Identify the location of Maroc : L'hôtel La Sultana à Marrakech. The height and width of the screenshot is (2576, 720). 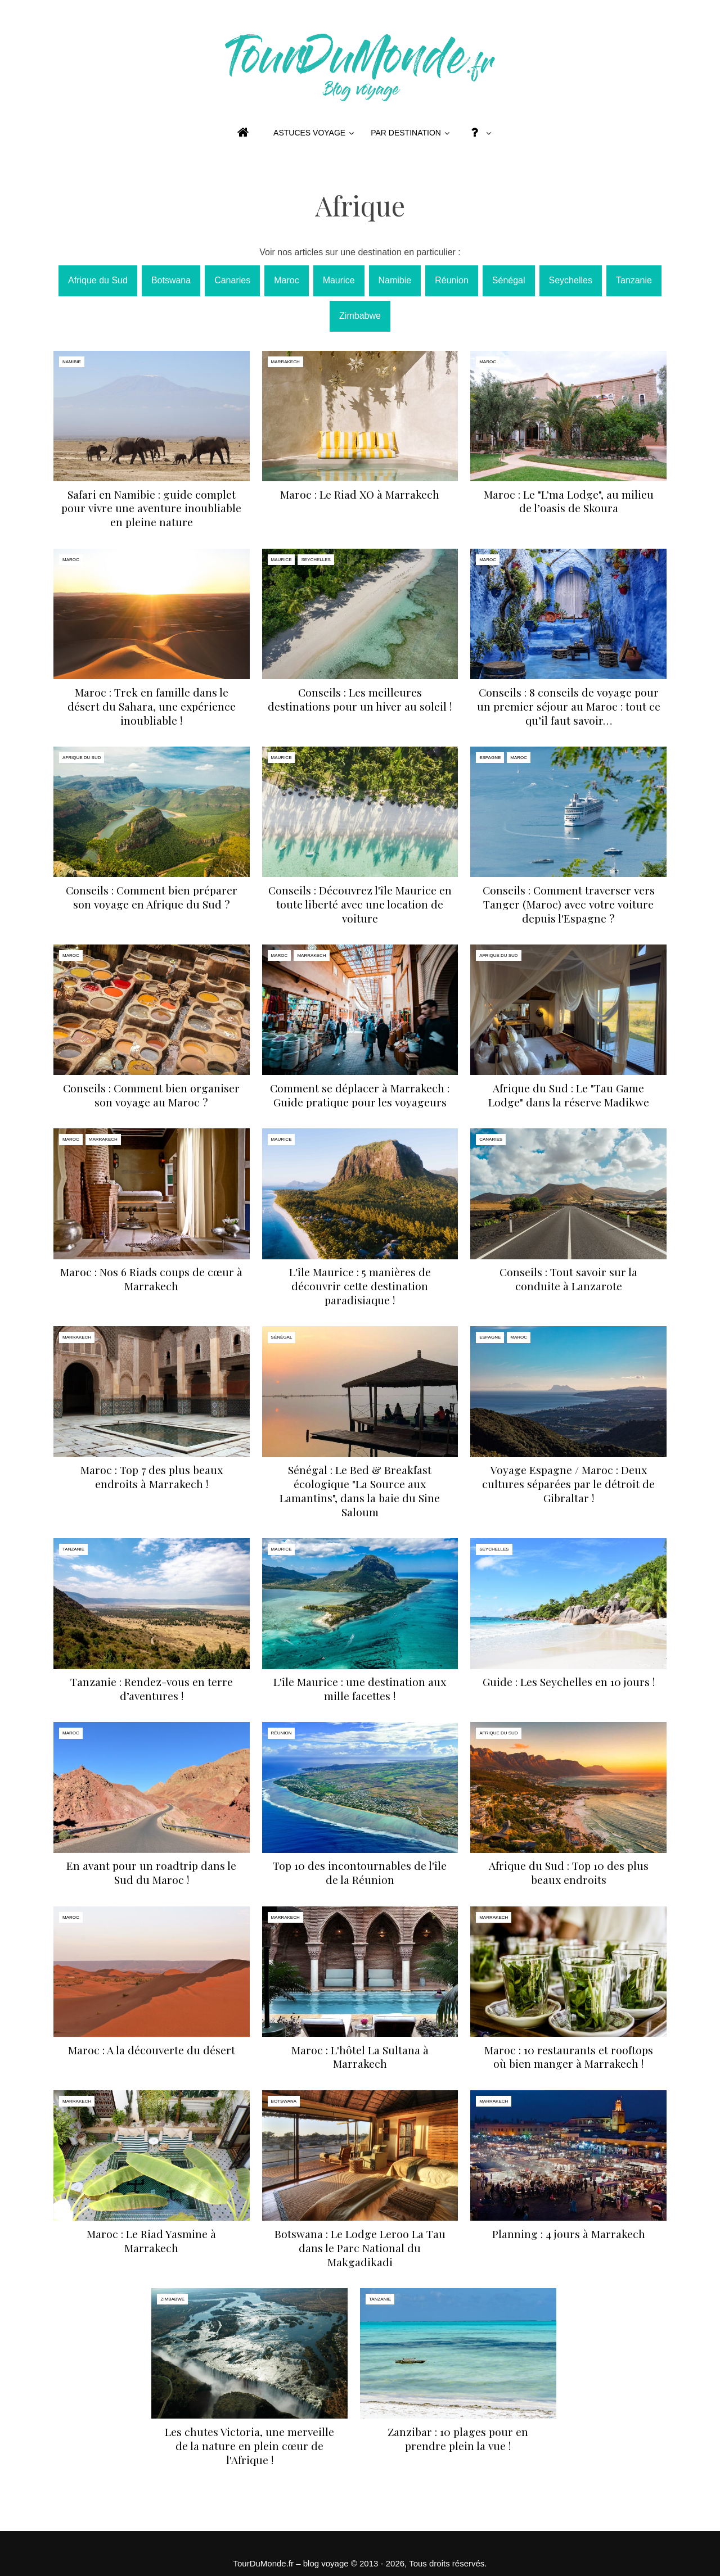
(360, 2056).